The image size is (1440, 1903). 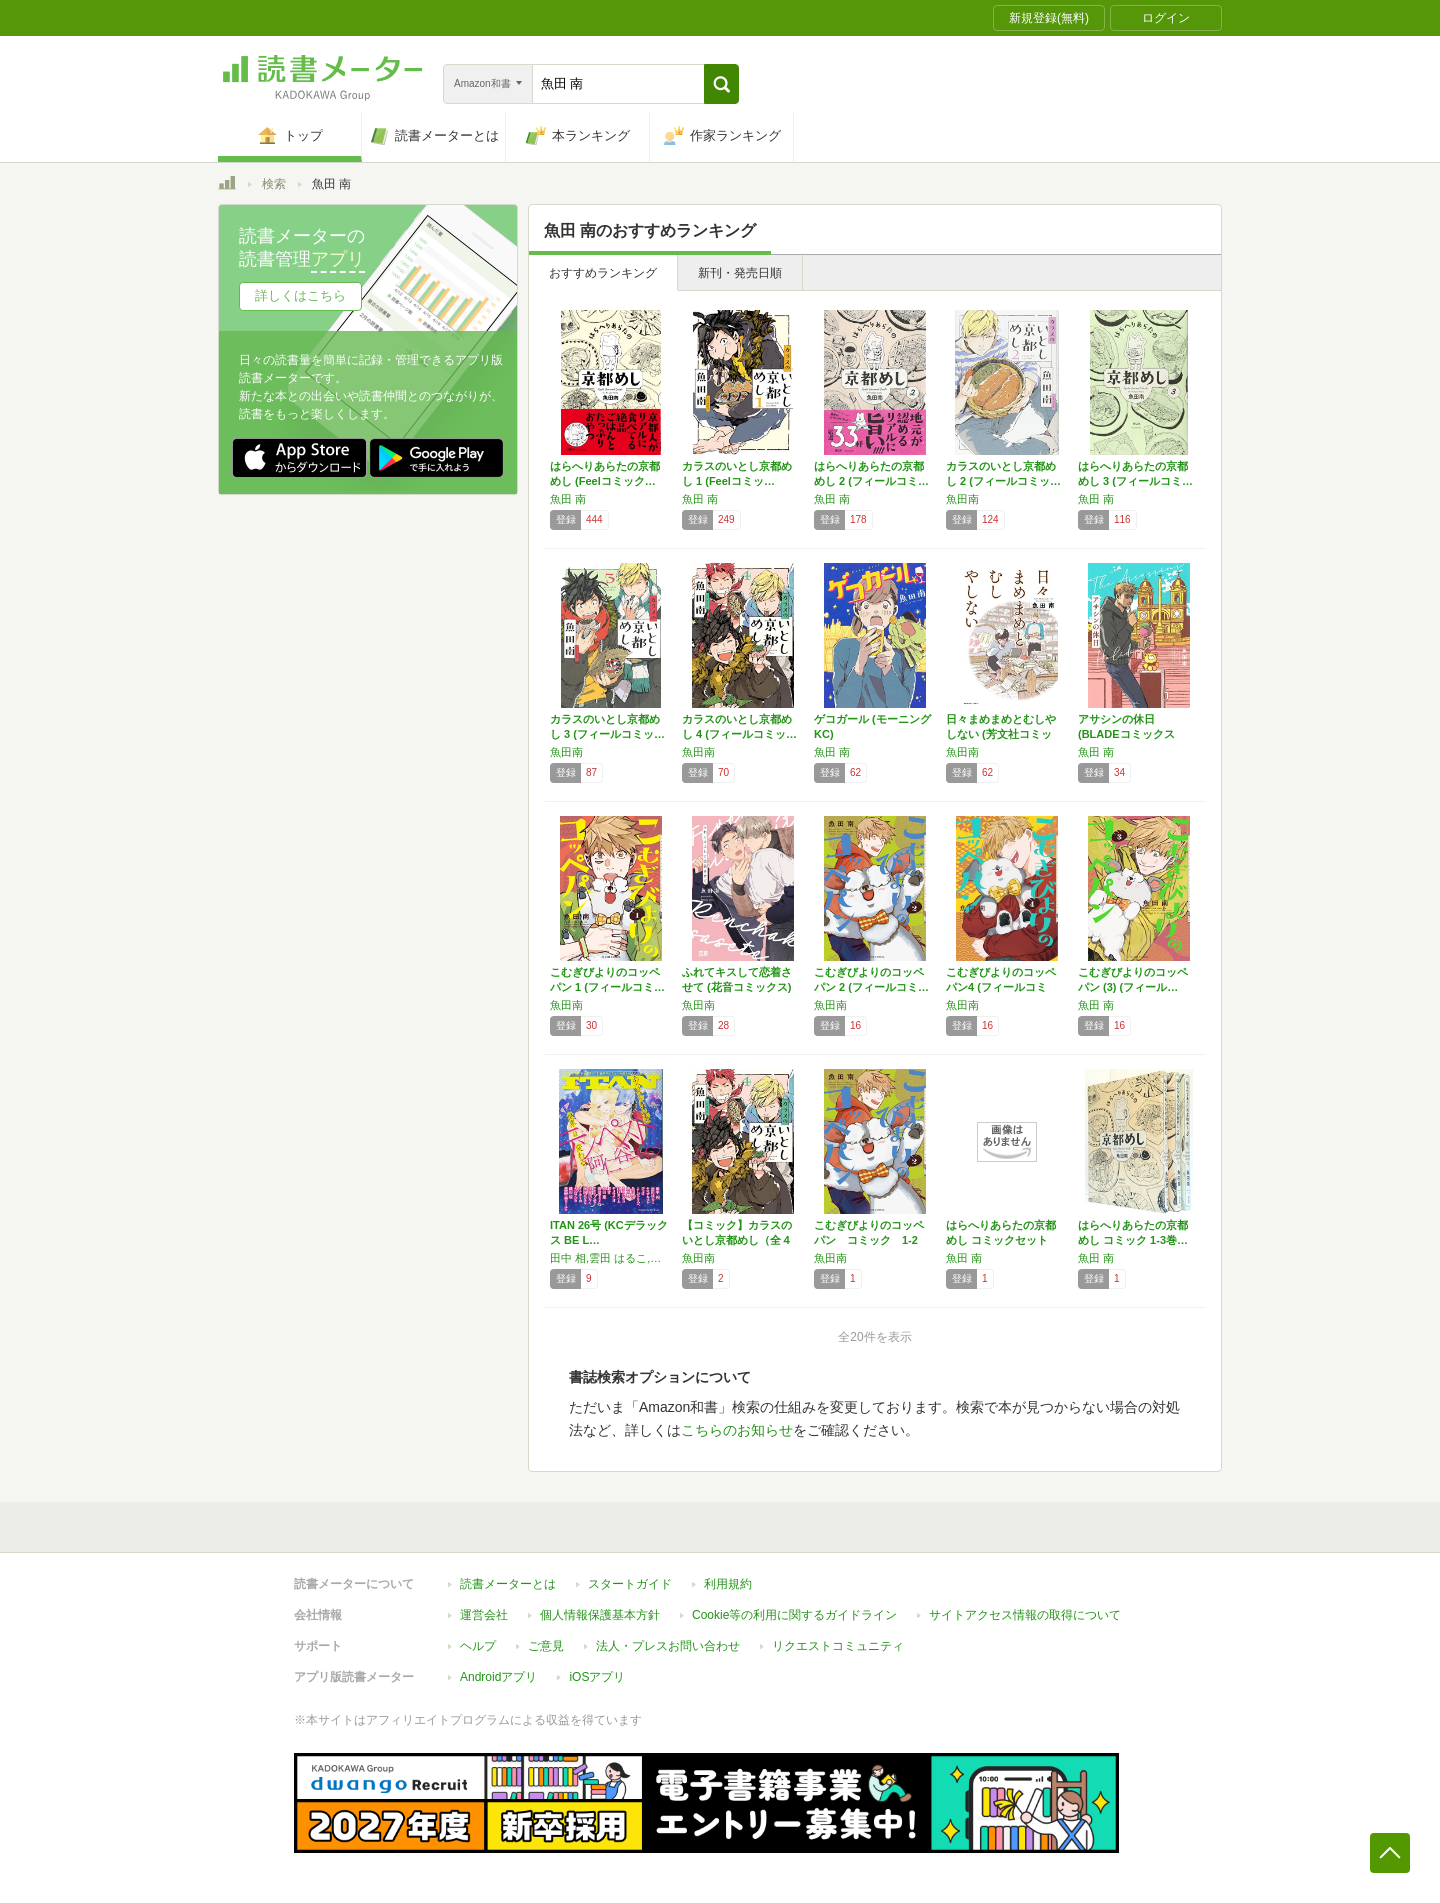 I want to click on 利用規約, so click(x=728, y=1584).